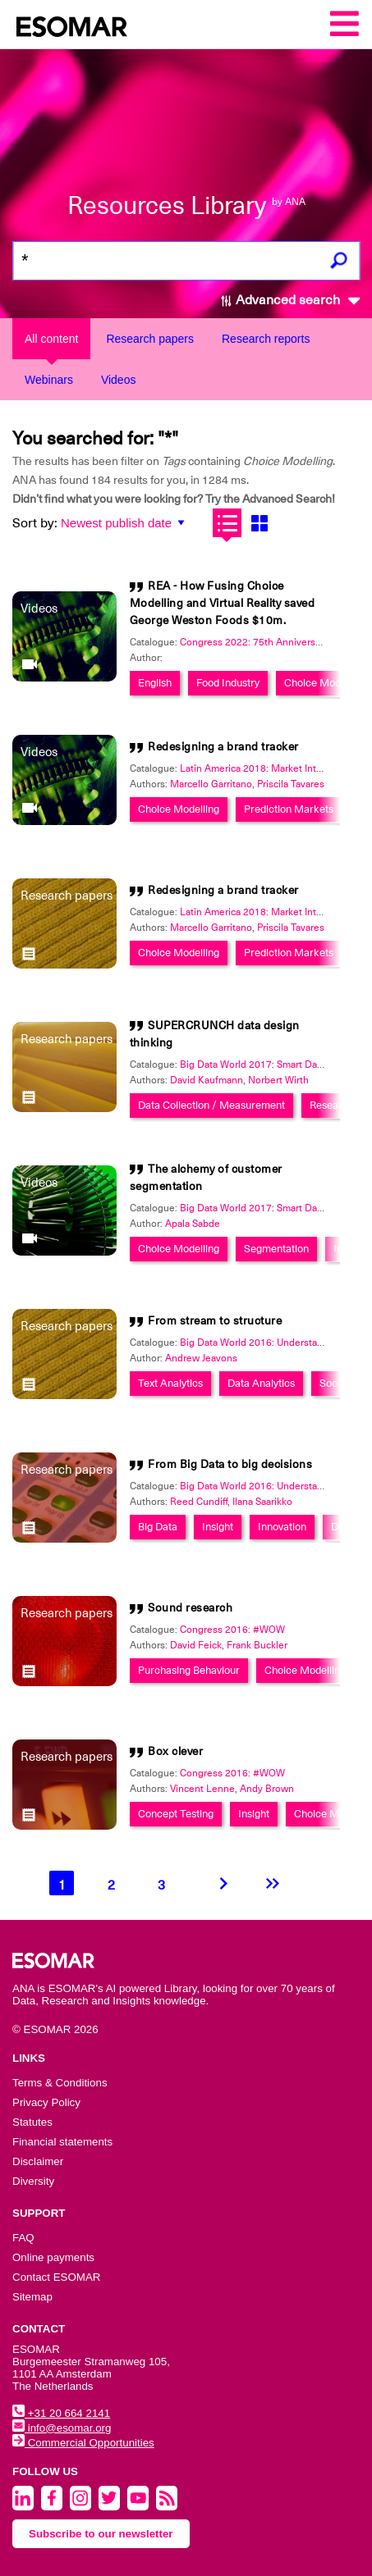 The image size is (372, 2576). I want to click on Segmentation, so click(276, 1249).